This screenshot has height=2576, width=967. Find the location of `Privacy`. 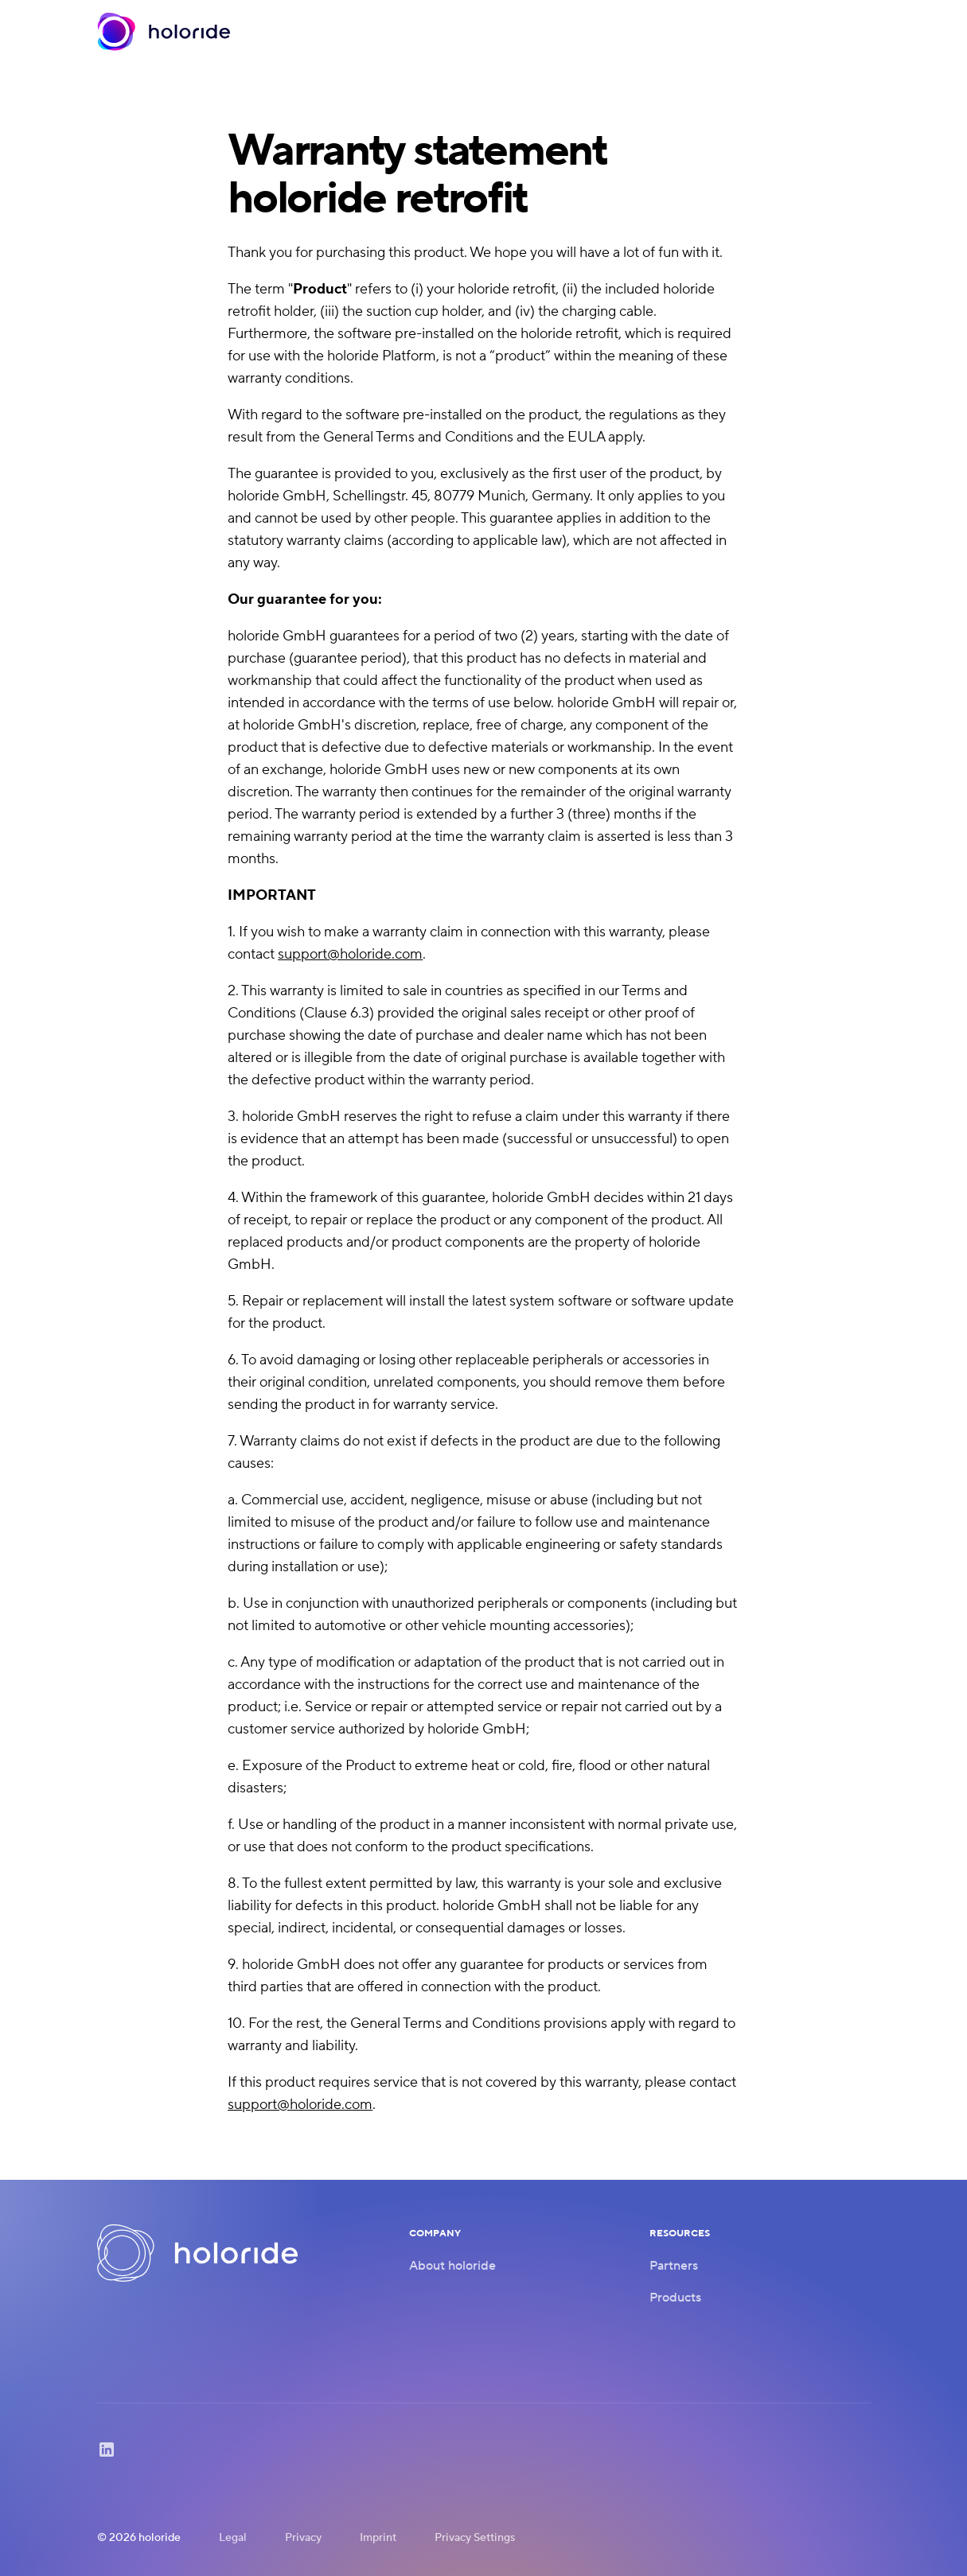

Privacy is located at coordinates (303, 2538).